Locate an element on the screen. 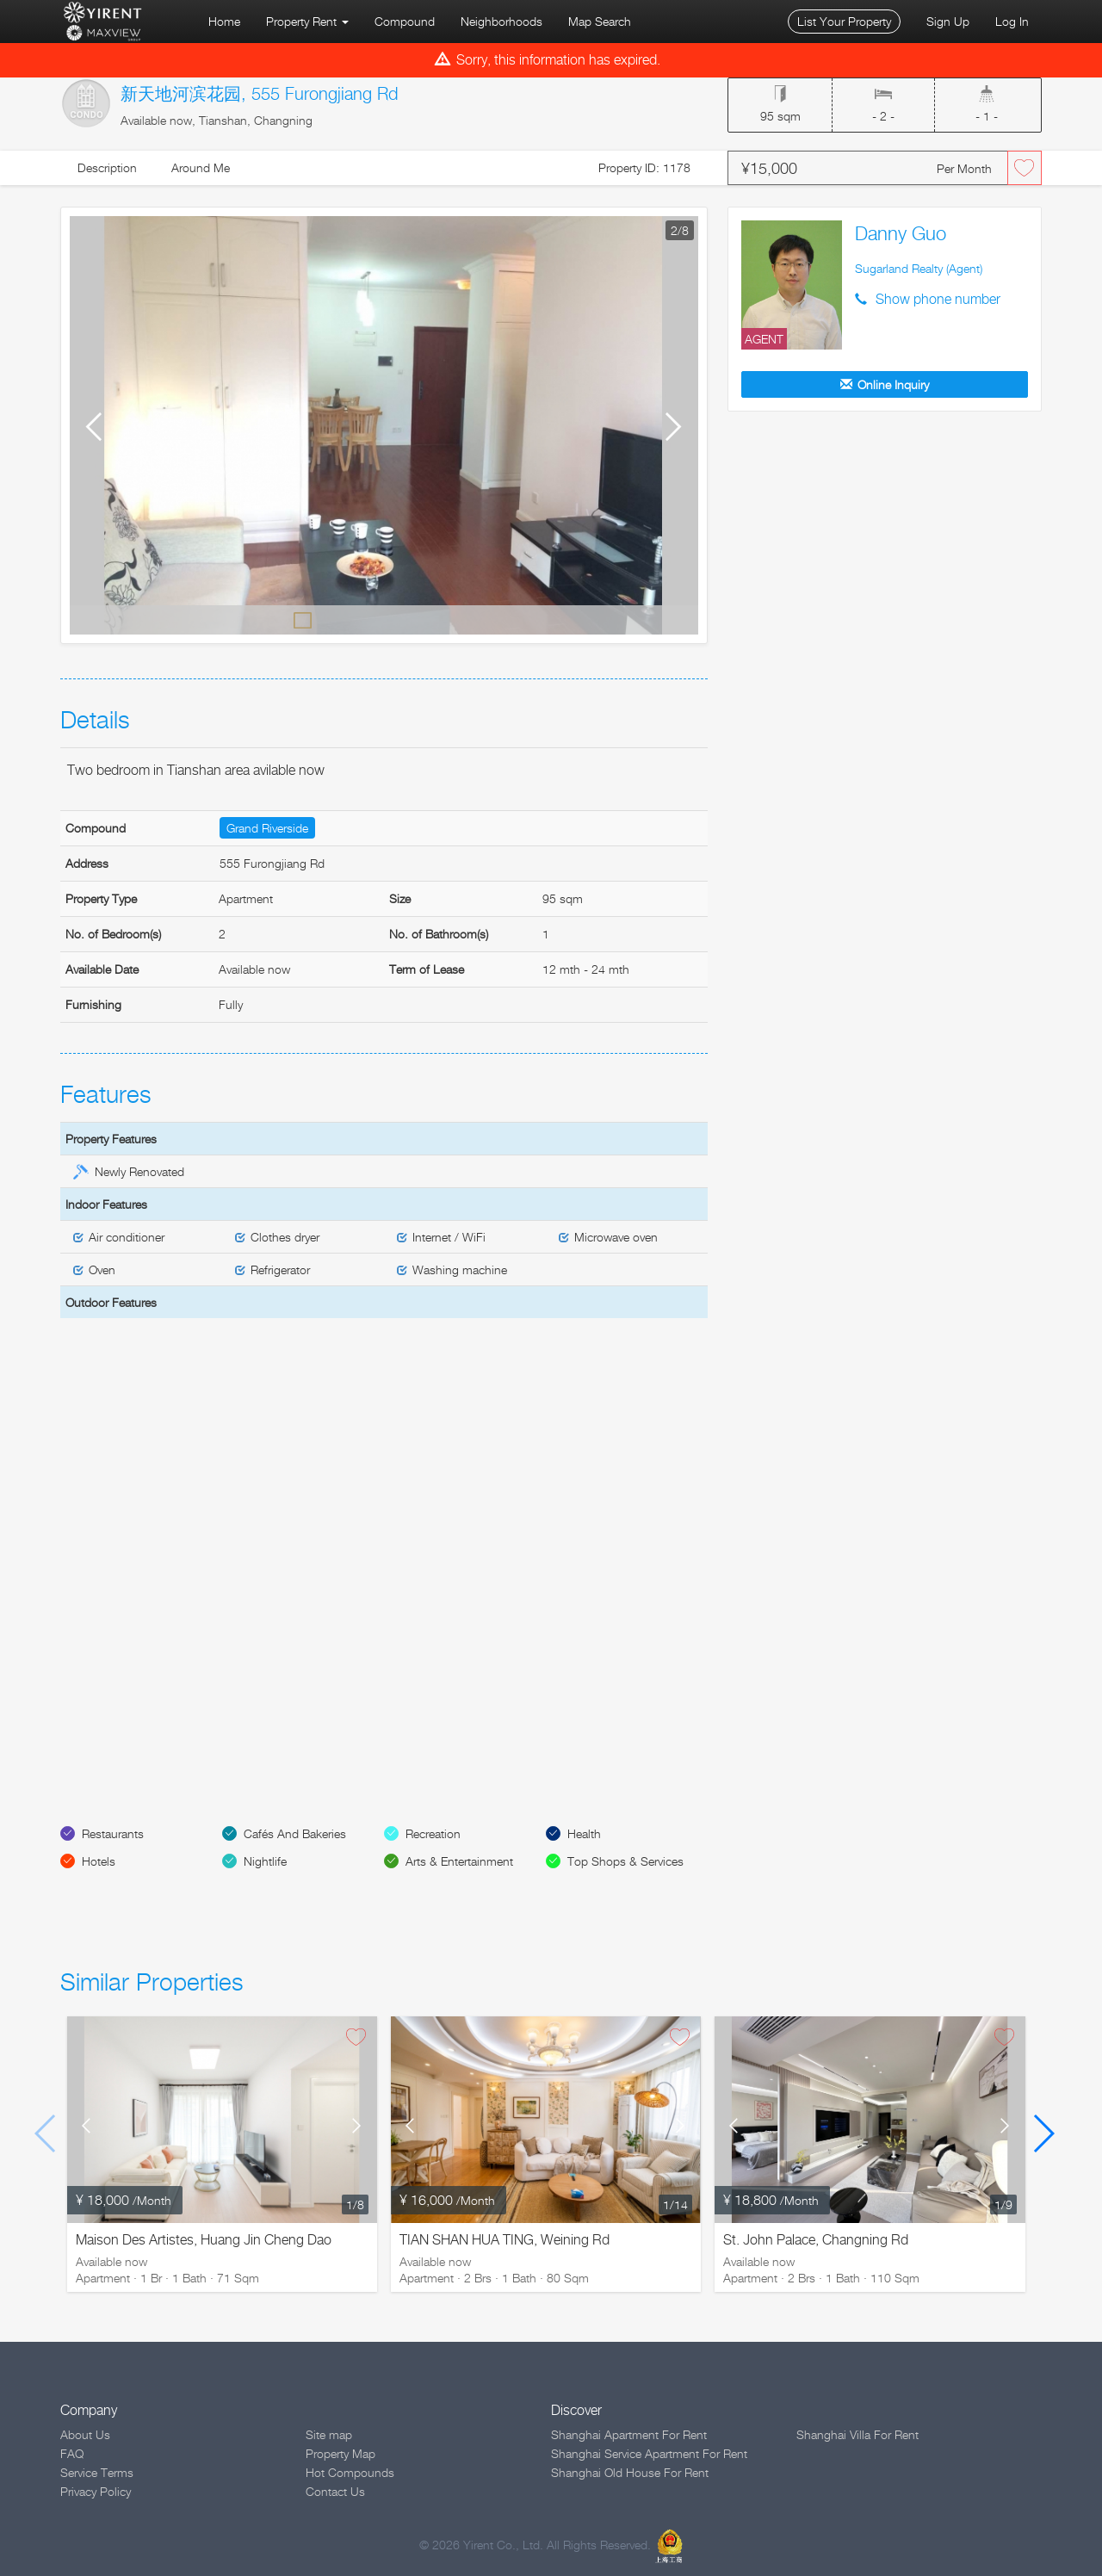 The width and height of the screenshot is (1102, 2576). Description is located at coordinates (107, 167).